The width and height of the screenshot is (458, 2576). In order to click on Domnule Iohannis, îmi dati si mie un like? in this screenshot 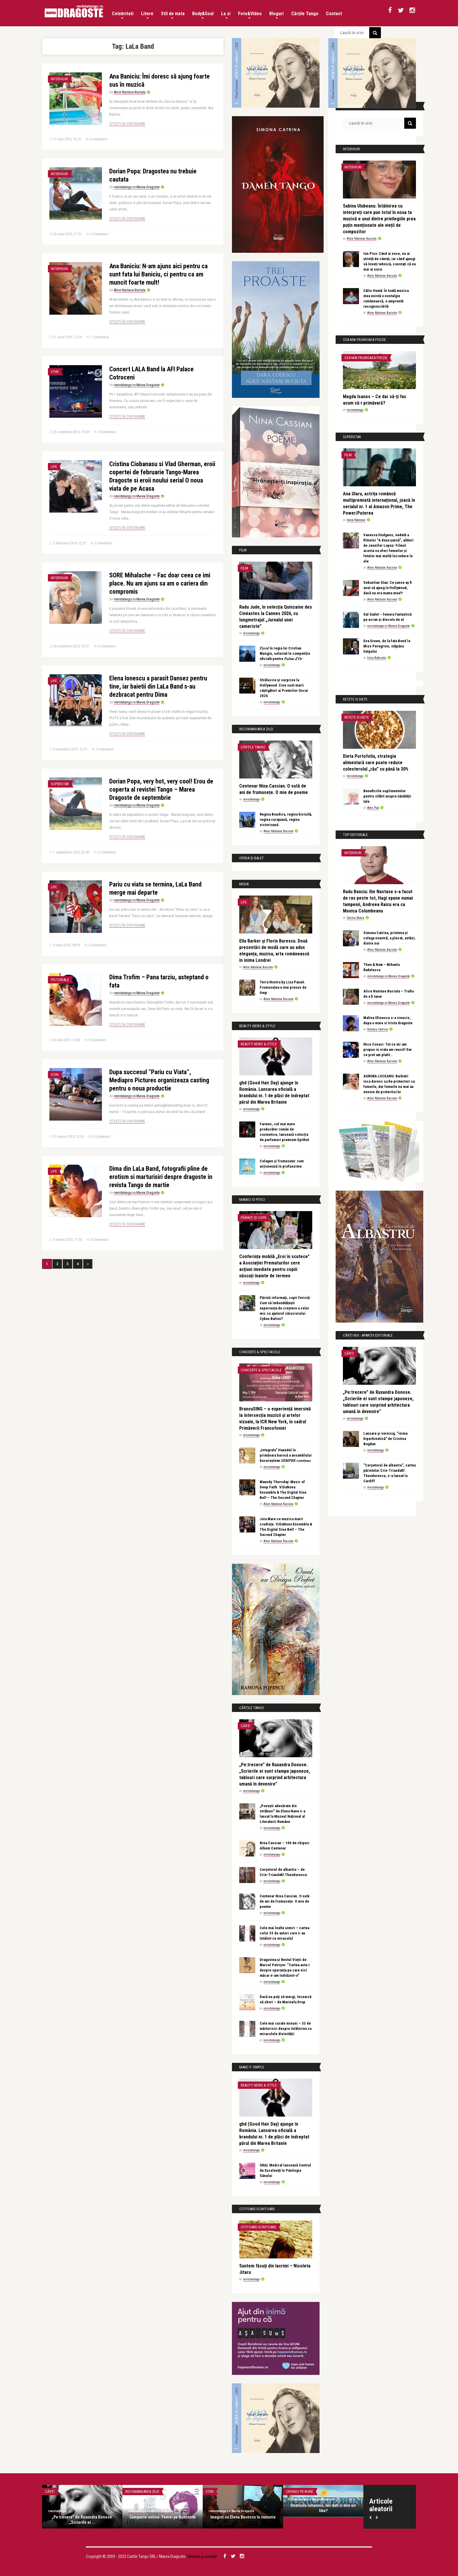, I will do `click(323, 2508)`.